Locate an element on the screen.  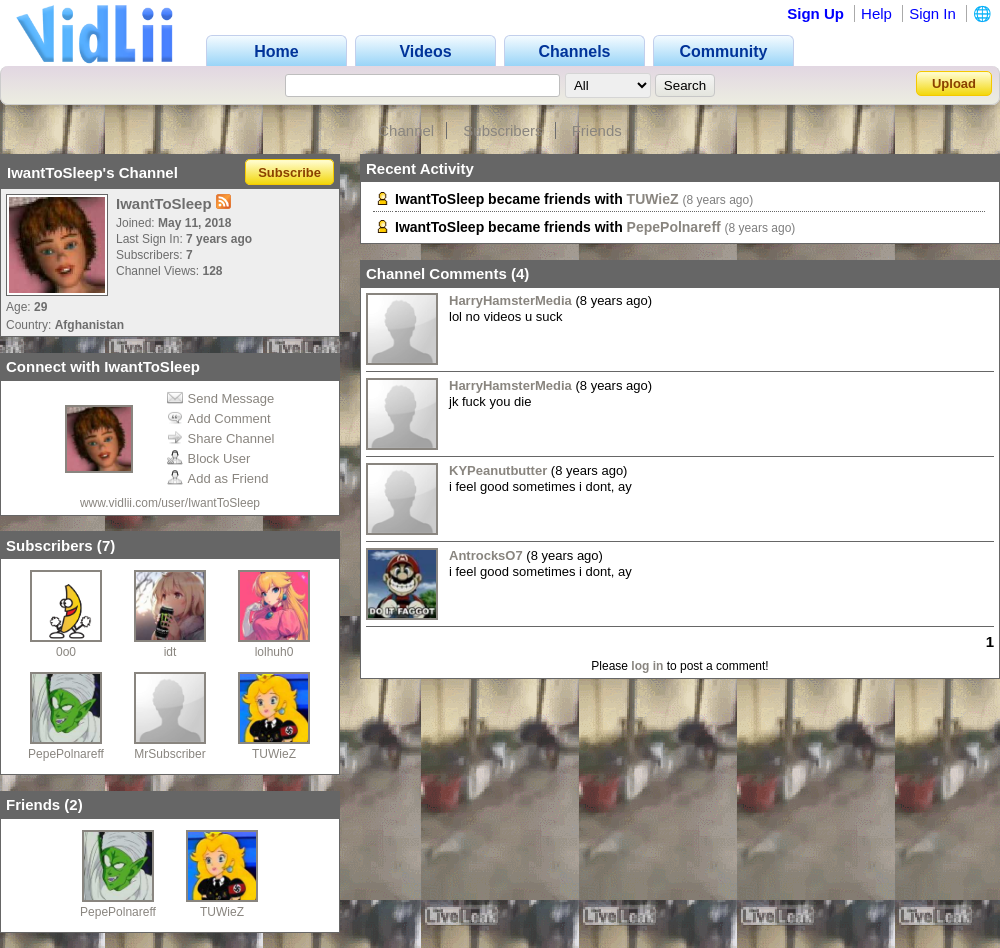
Sign In is located at coordinates (932, 13).